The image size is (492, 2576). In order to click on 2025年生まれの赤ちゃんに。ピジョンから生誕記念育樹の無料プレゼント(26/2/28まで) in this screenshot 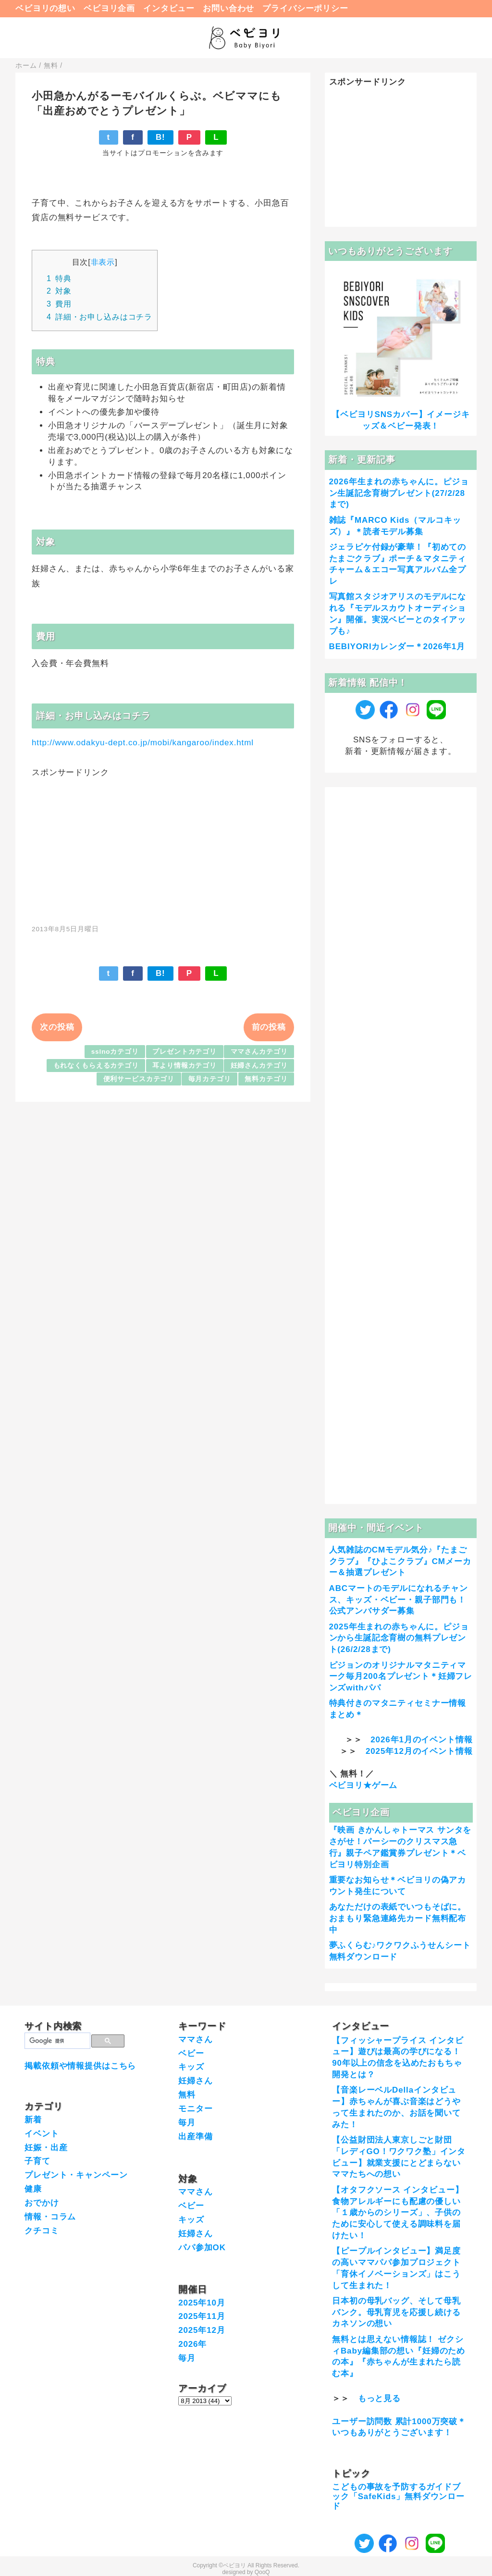, I will do `click(399, 1638)`.